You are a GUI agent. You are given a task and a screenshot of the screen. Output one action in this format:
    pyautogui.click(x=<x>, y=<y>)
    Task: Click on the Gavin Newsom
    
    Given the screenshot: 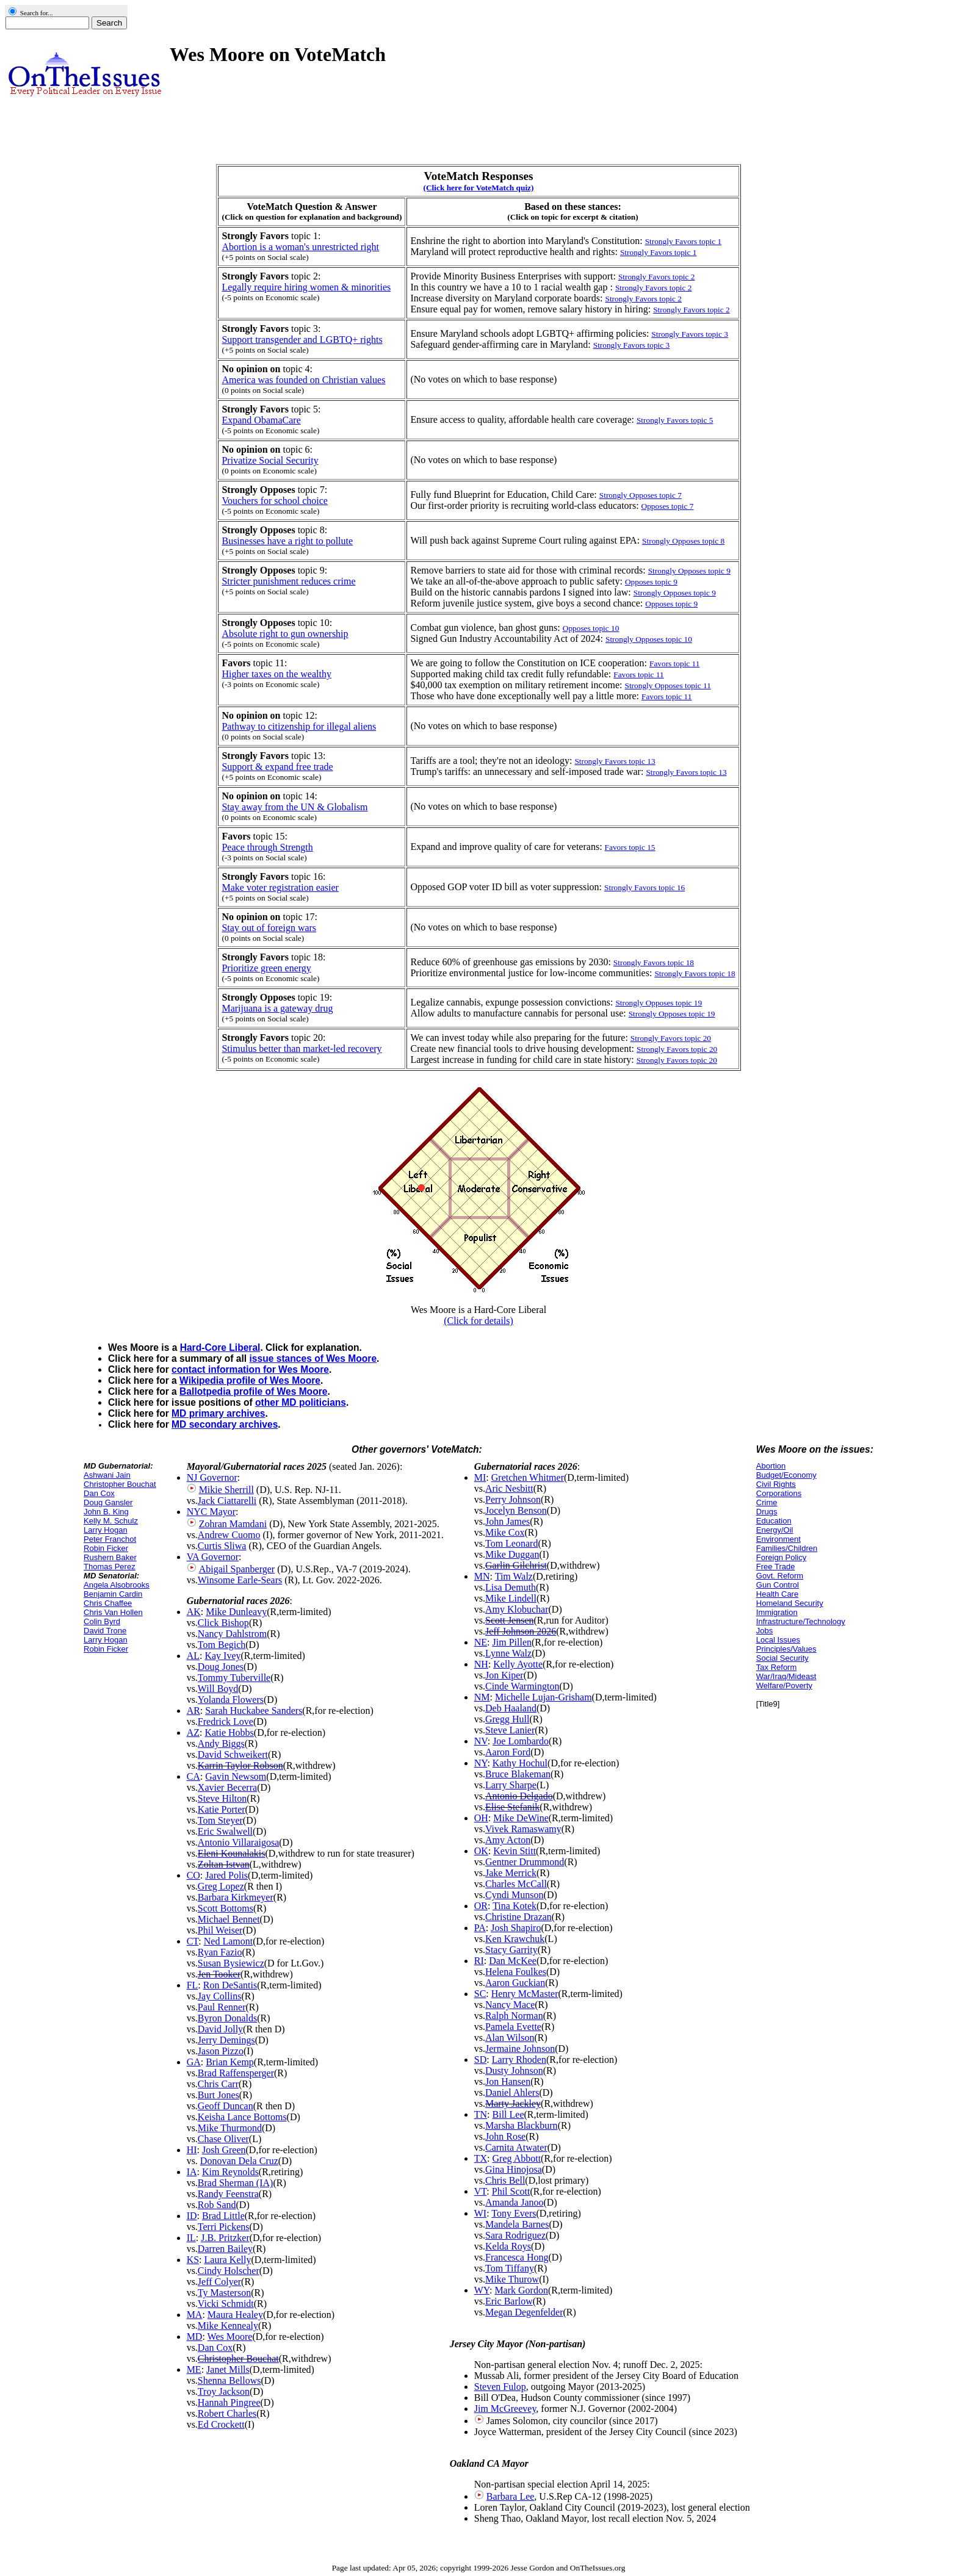 What is the action you would take?
    pyautogui.click(x=235, y=1776)
    